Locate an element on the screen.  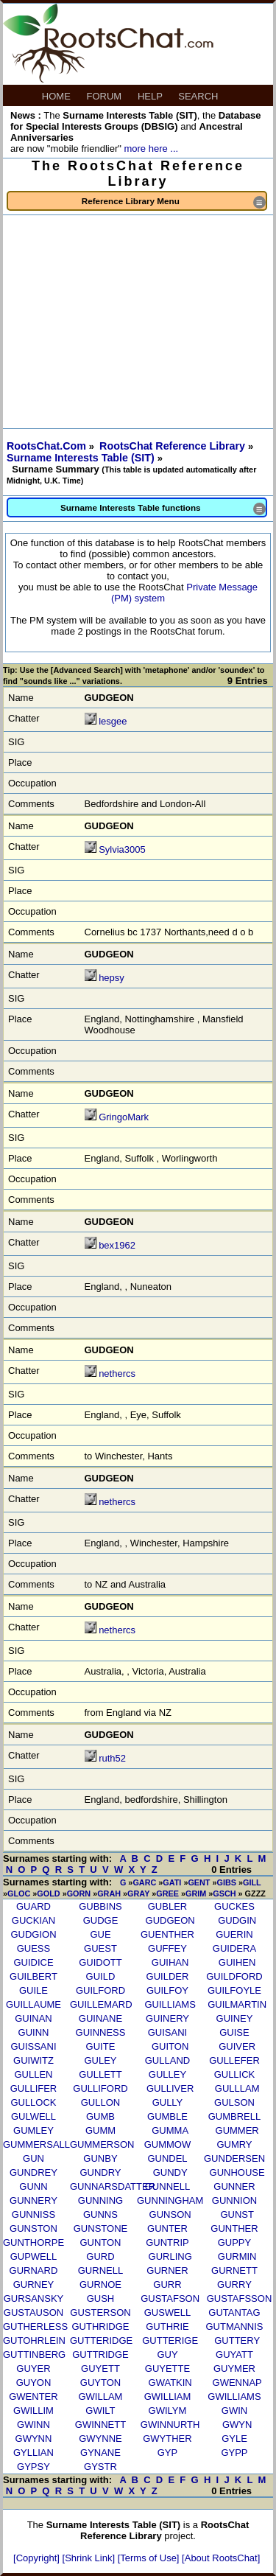
GUBBINS is located at coordinates (100, 1906).